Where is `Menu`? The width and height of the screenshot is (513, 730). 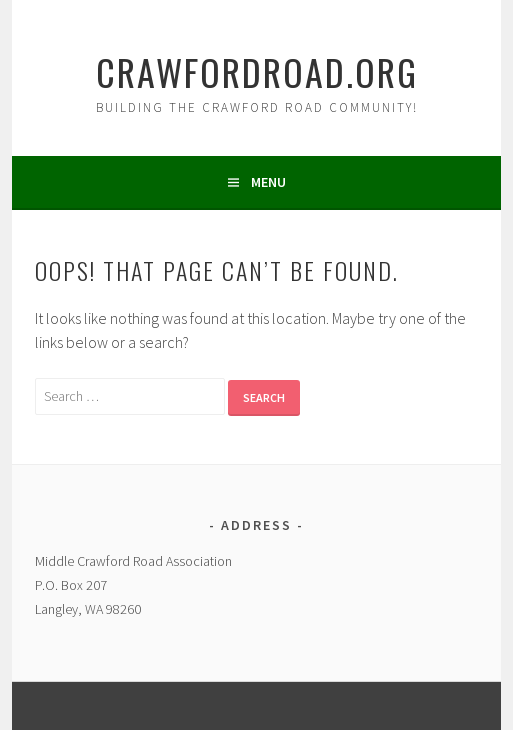
Menu is located at coordinates (268, 182).